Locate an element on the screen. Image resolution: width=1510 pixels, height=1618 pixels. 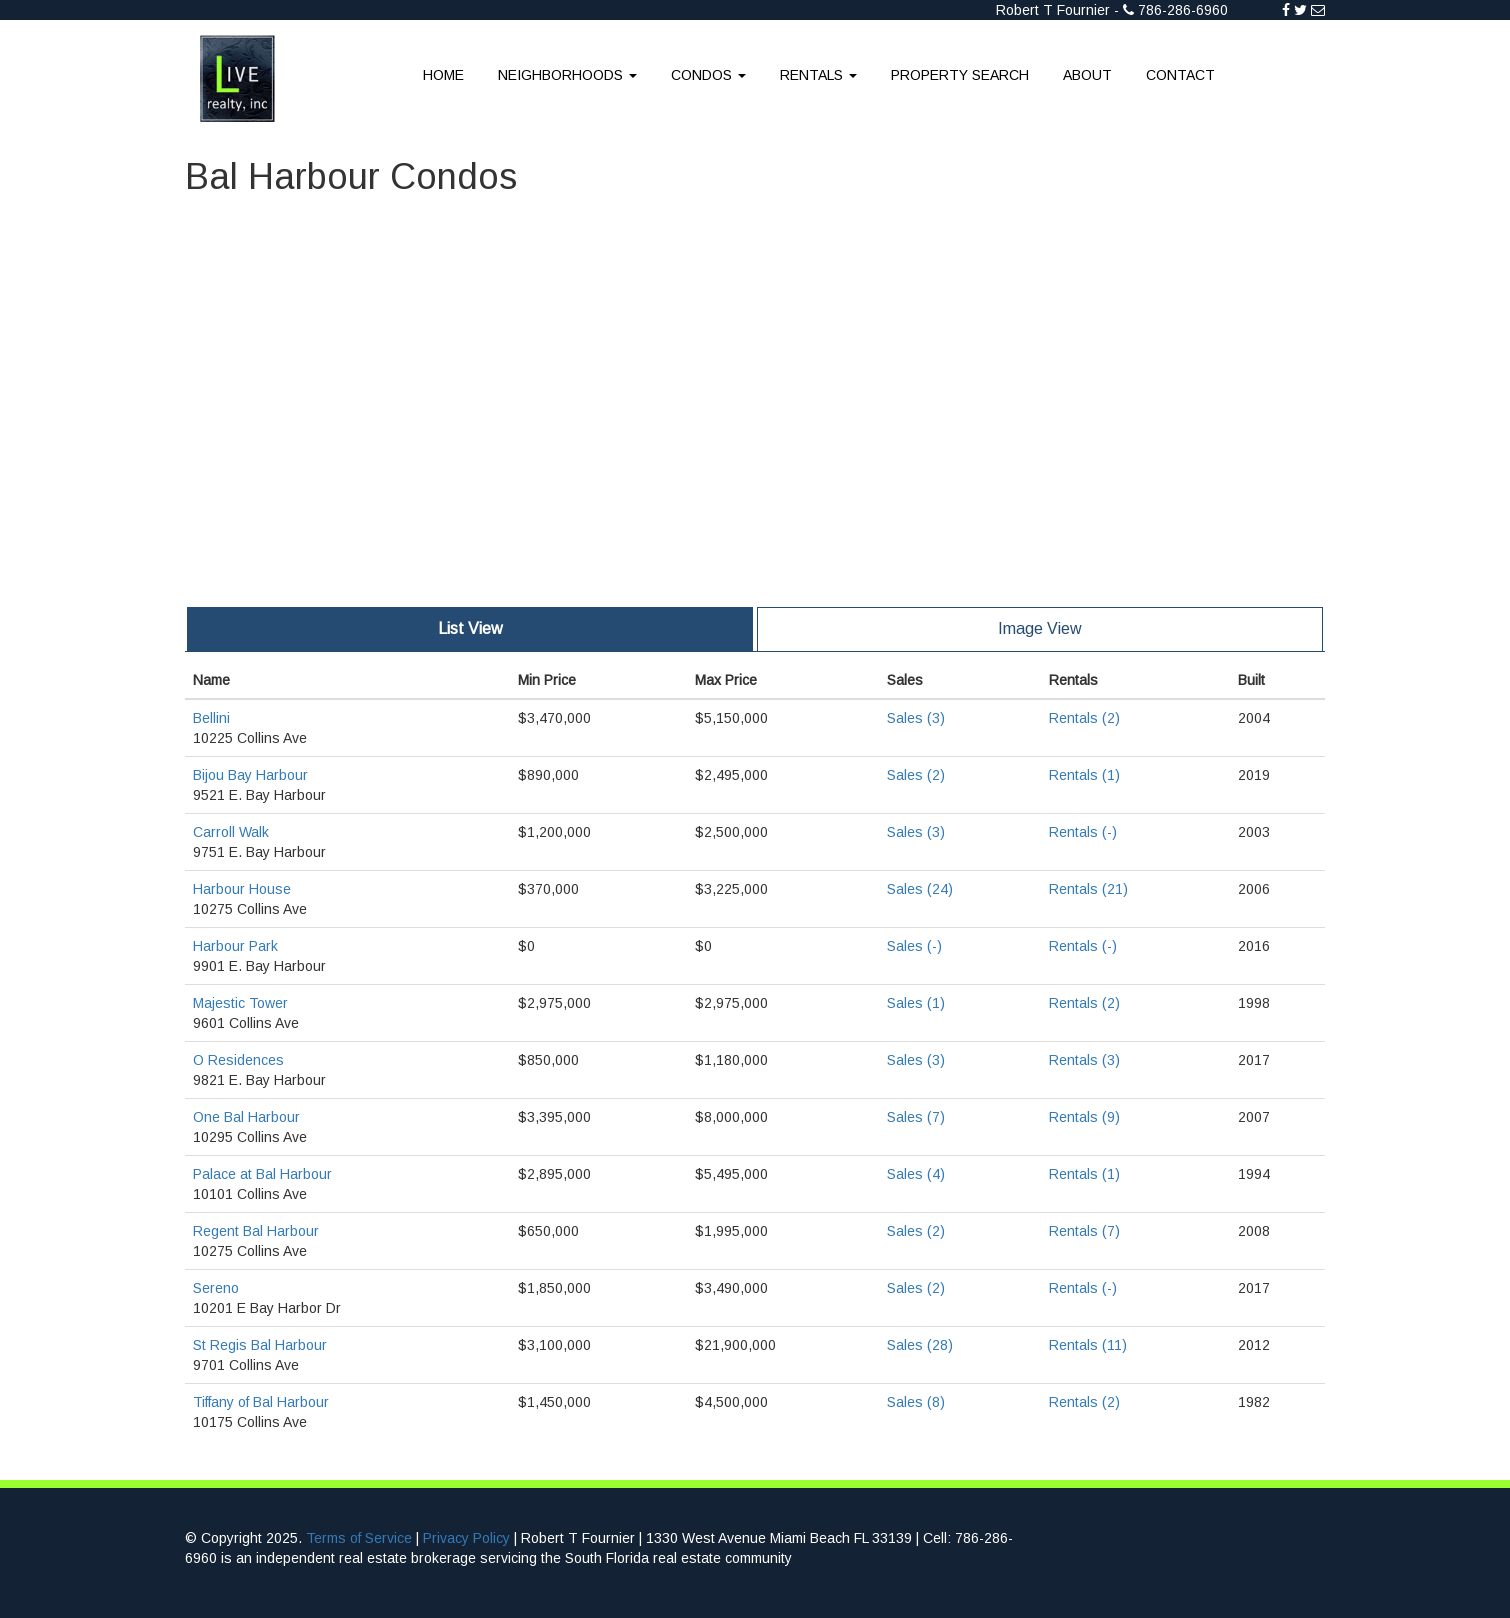
Rentals [button] is located at coordinates (818, 75).